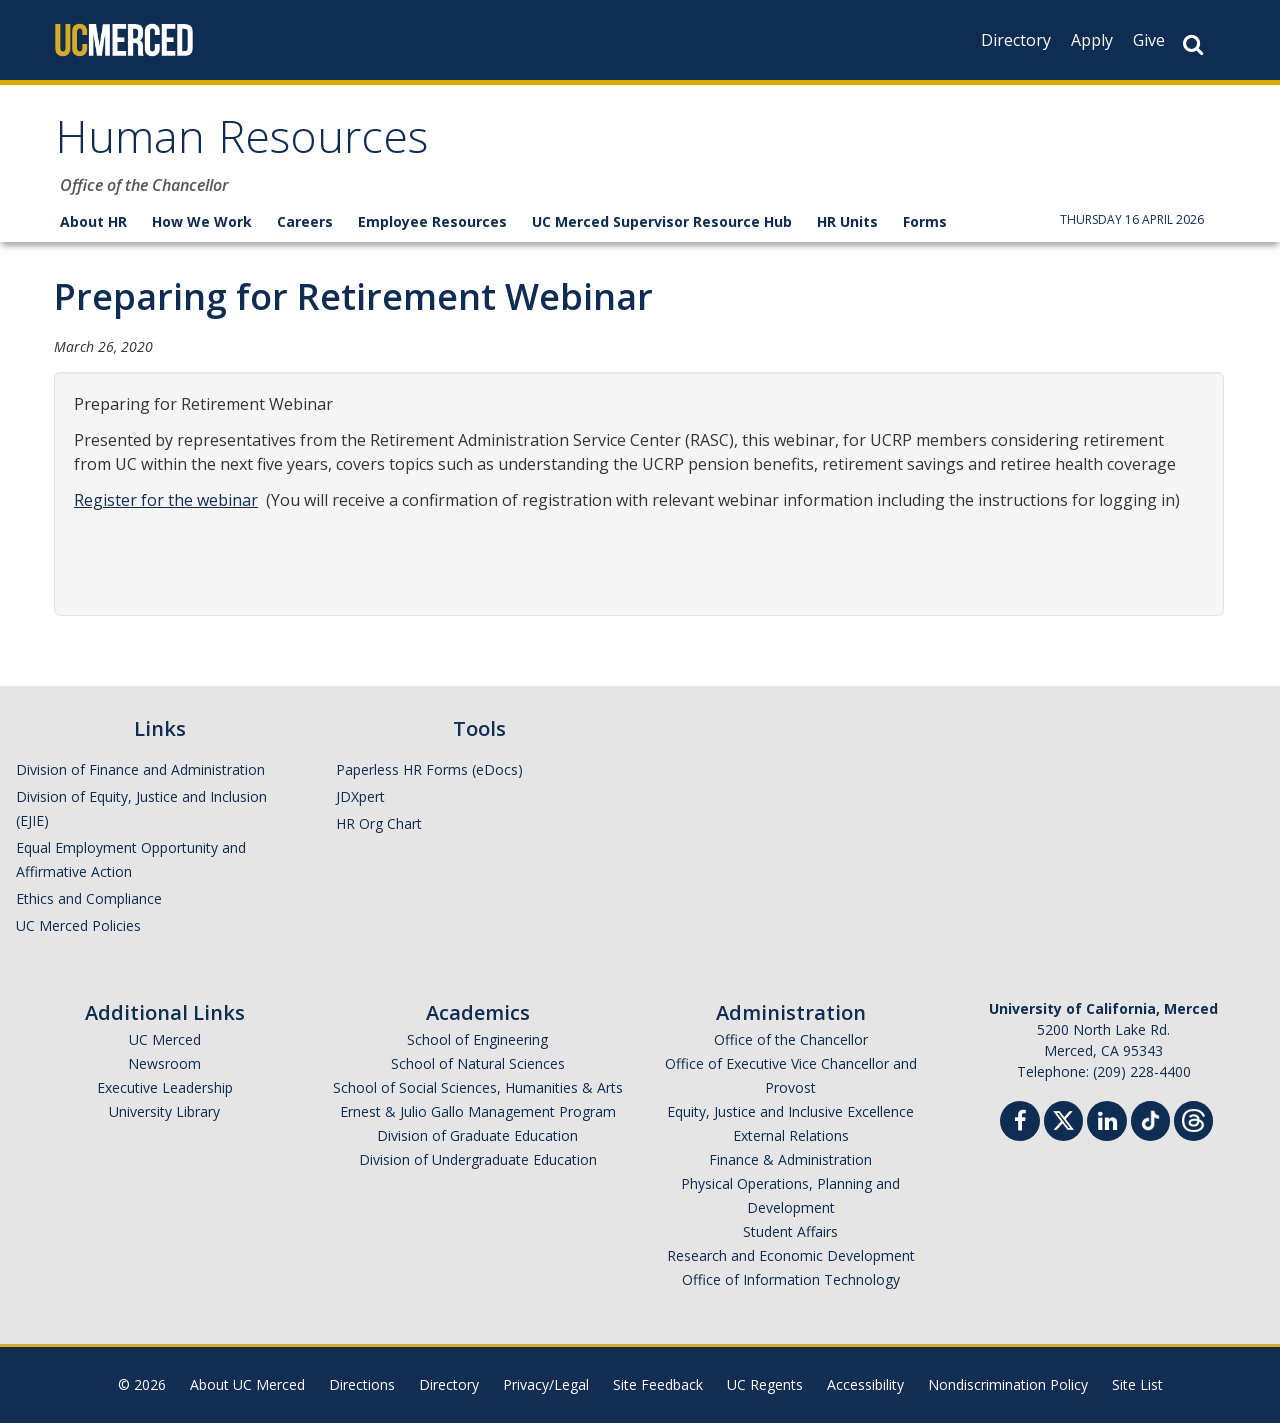  I want to click on External Relations, so click(791, 1135).